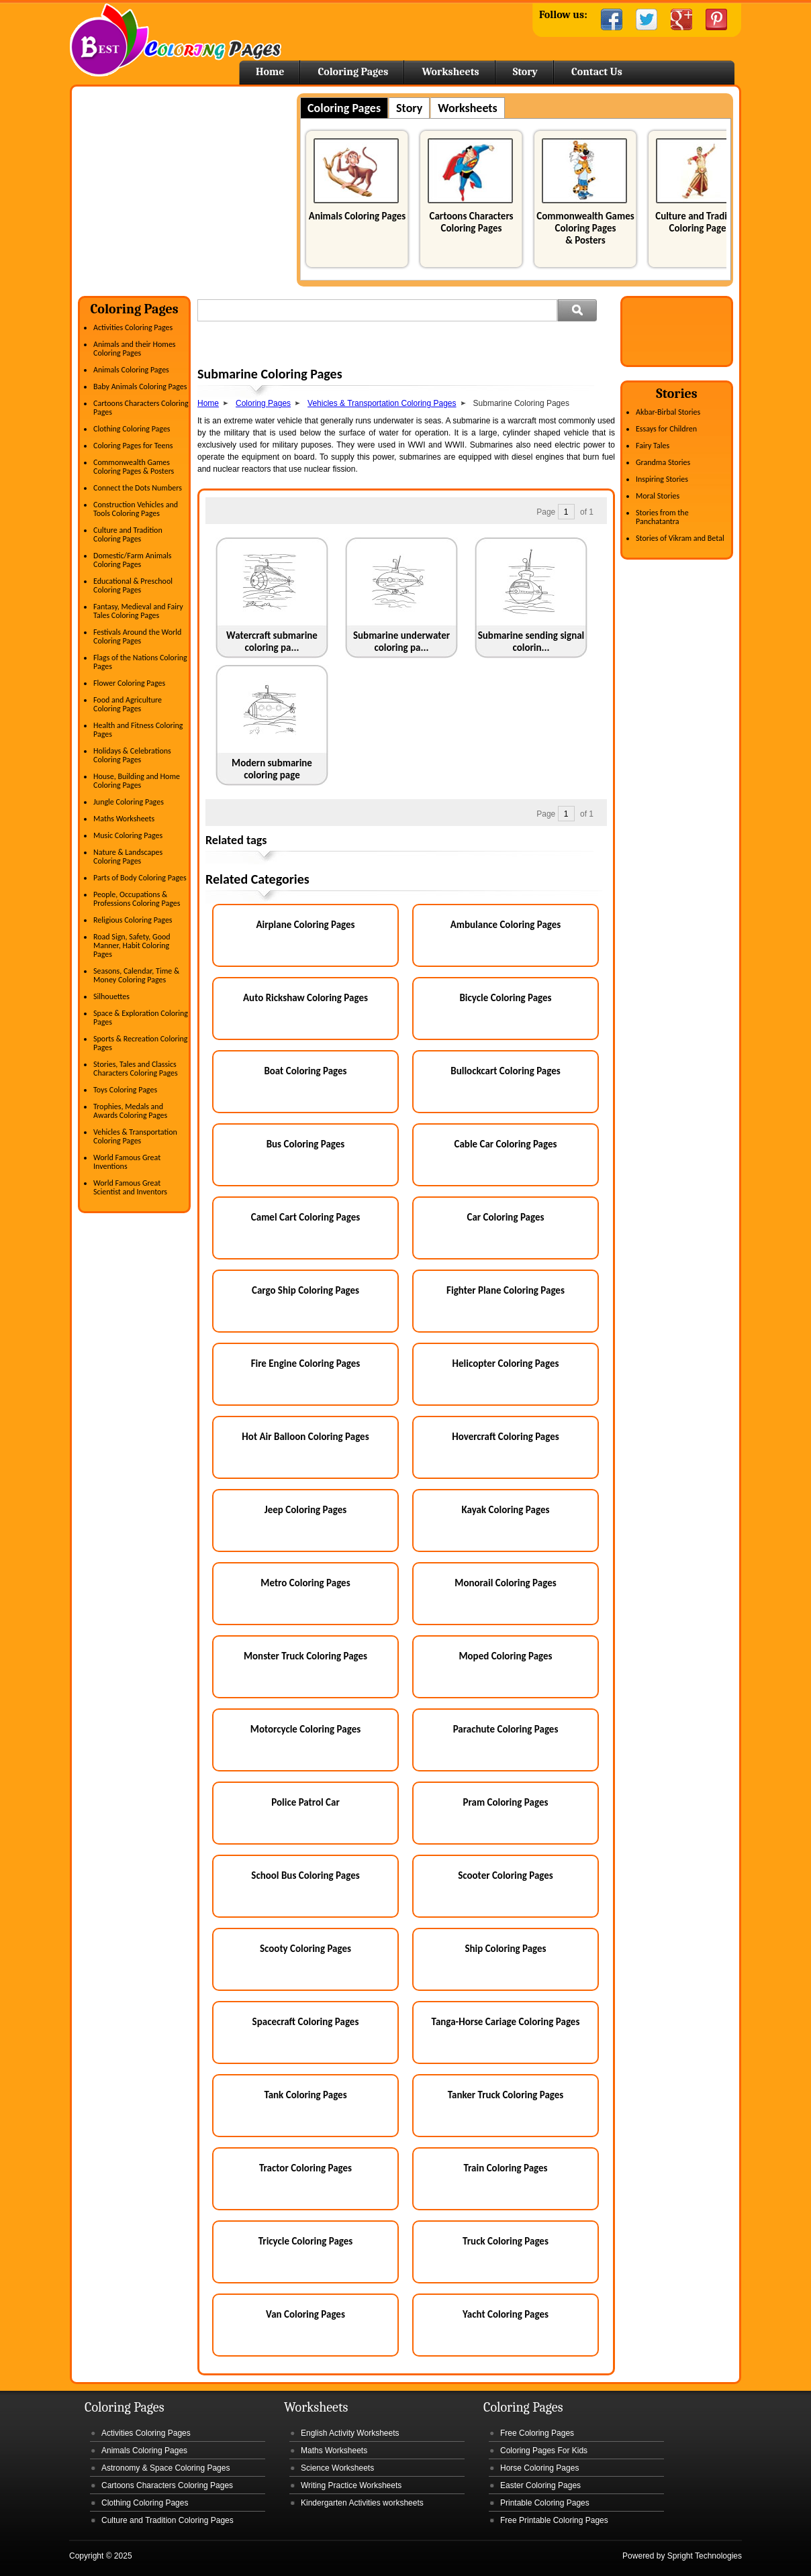  What do you see at coordinates (305, 1875) in the screenshot?
I see `School Bus Coloring Pages` at bounding box center [305, 1875].